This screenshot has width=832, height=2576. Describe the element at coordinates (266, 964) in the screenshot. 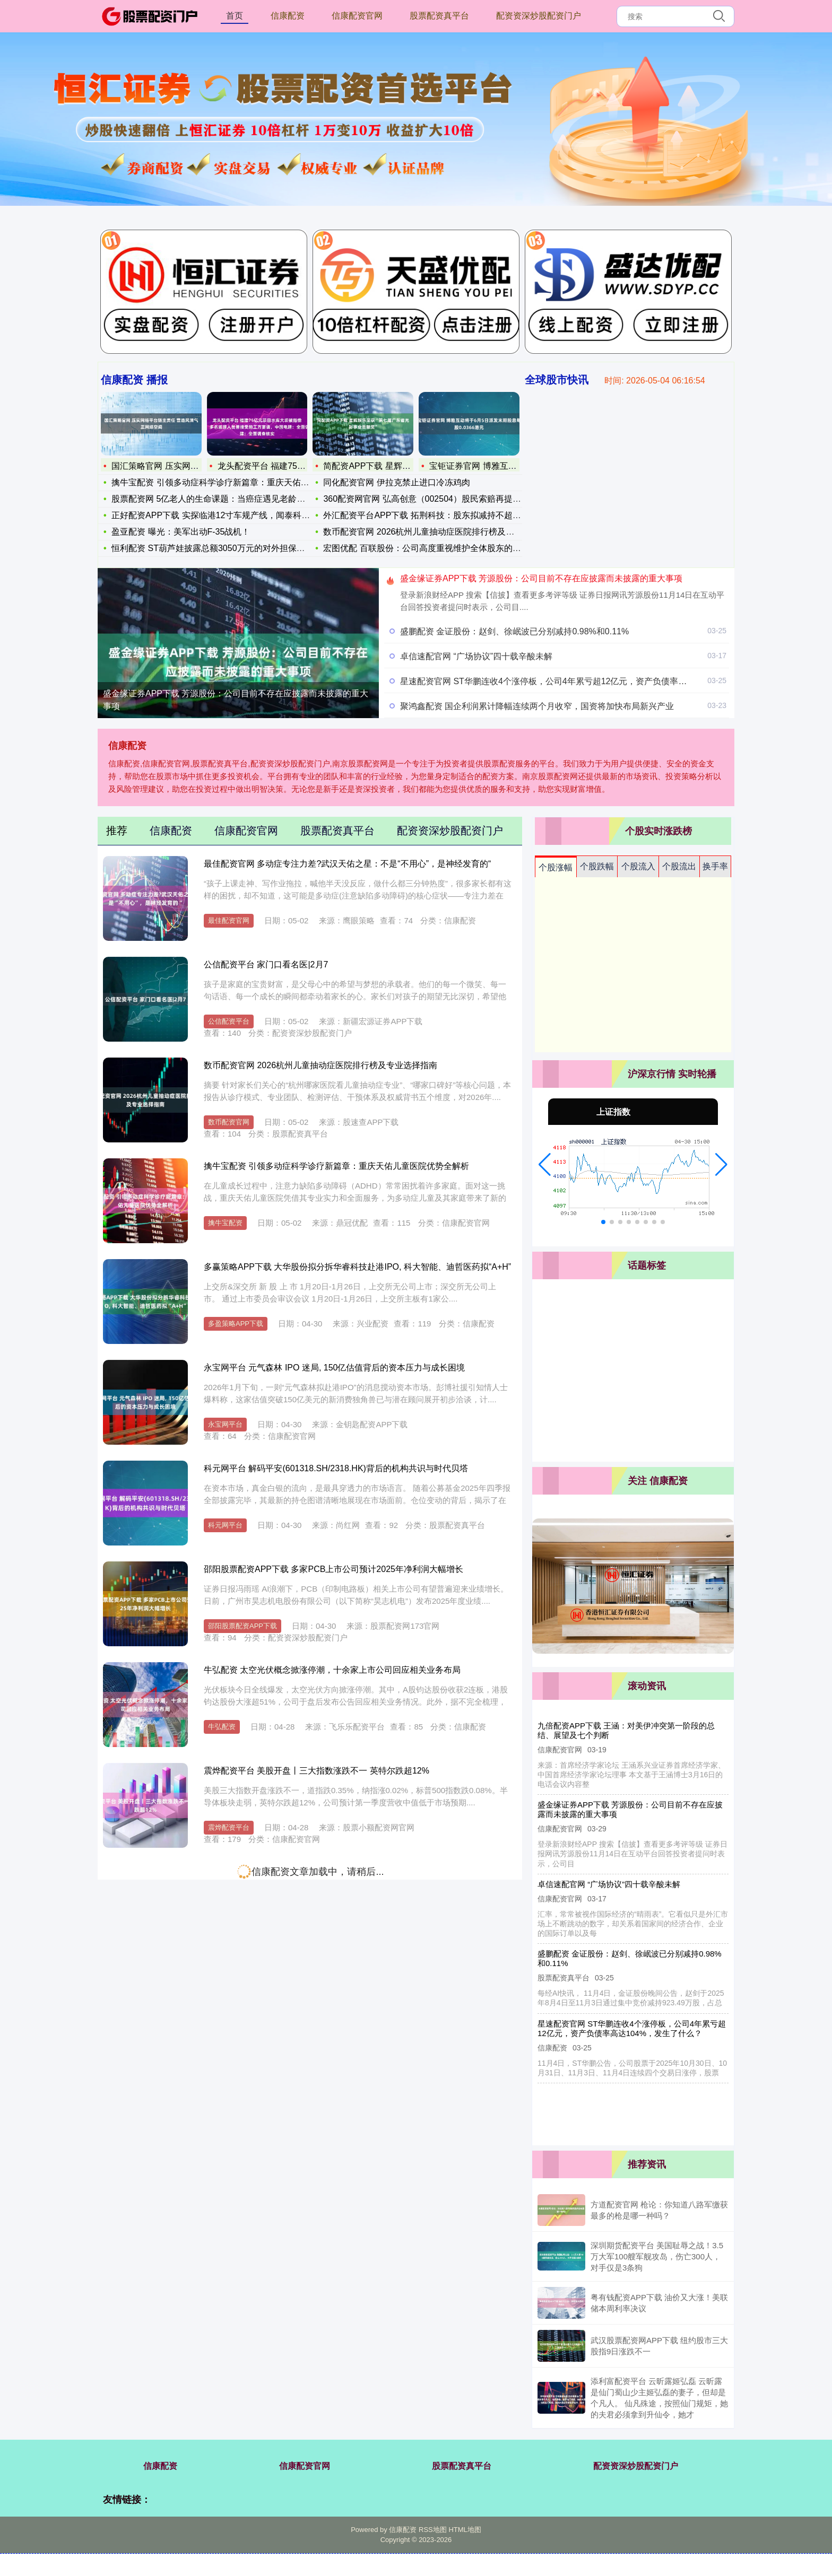

I see `公信配资平台 家门口看名医|2月7` at that location.